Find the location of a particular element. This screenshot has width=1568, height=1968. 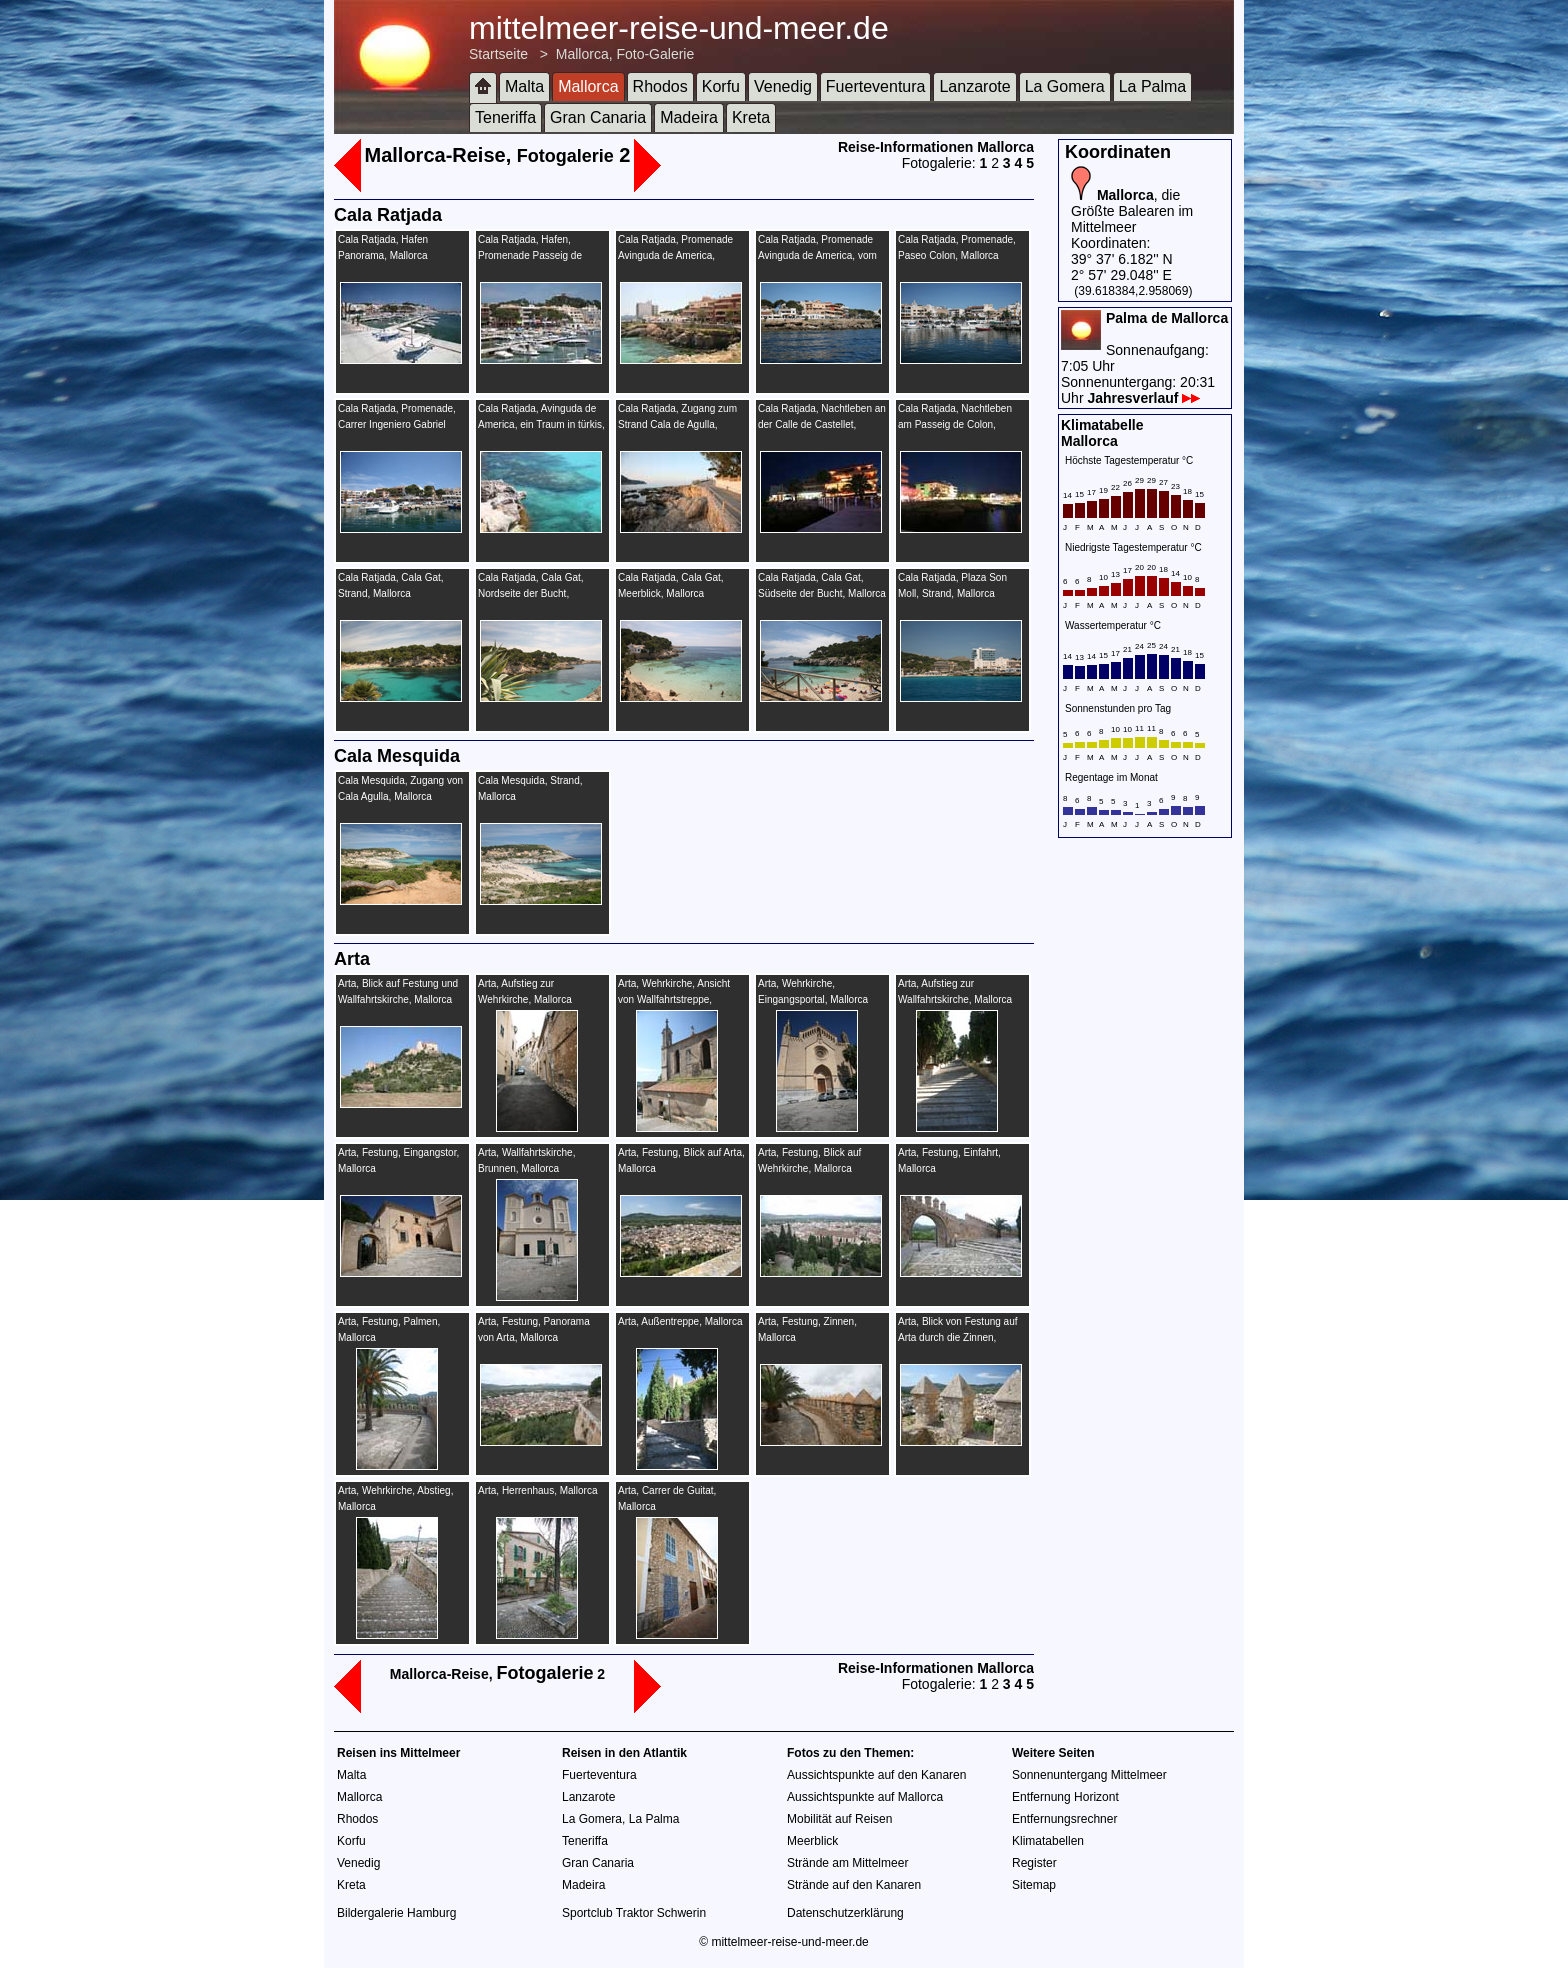

Teneriffa is located at coordinates (505, 117).